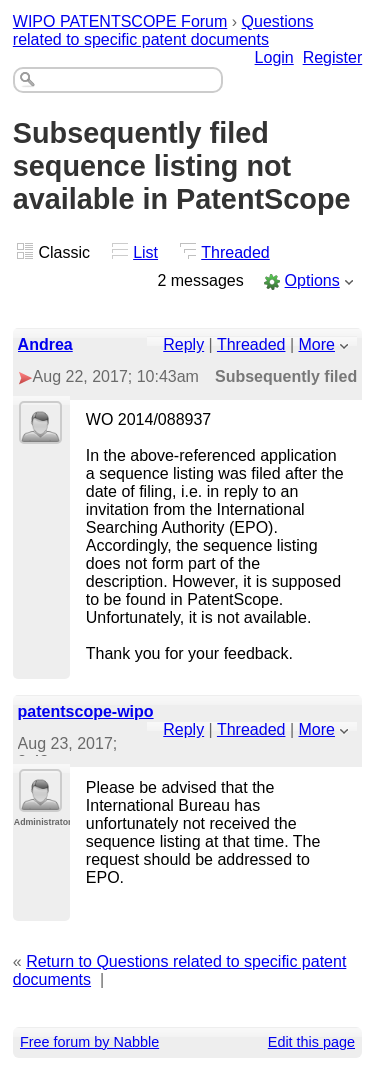 The width and height of the screenshot is (375, 1071). I want to click on More, so click(317, 344).